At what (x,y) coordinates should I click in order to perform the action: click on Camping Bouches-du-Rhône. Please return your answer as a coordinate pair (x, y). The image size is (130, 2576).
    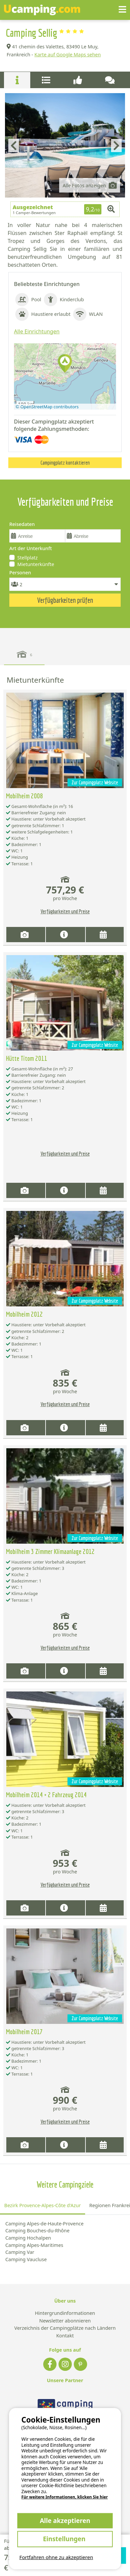
    Looking at the image, I should click on (37, 2230).